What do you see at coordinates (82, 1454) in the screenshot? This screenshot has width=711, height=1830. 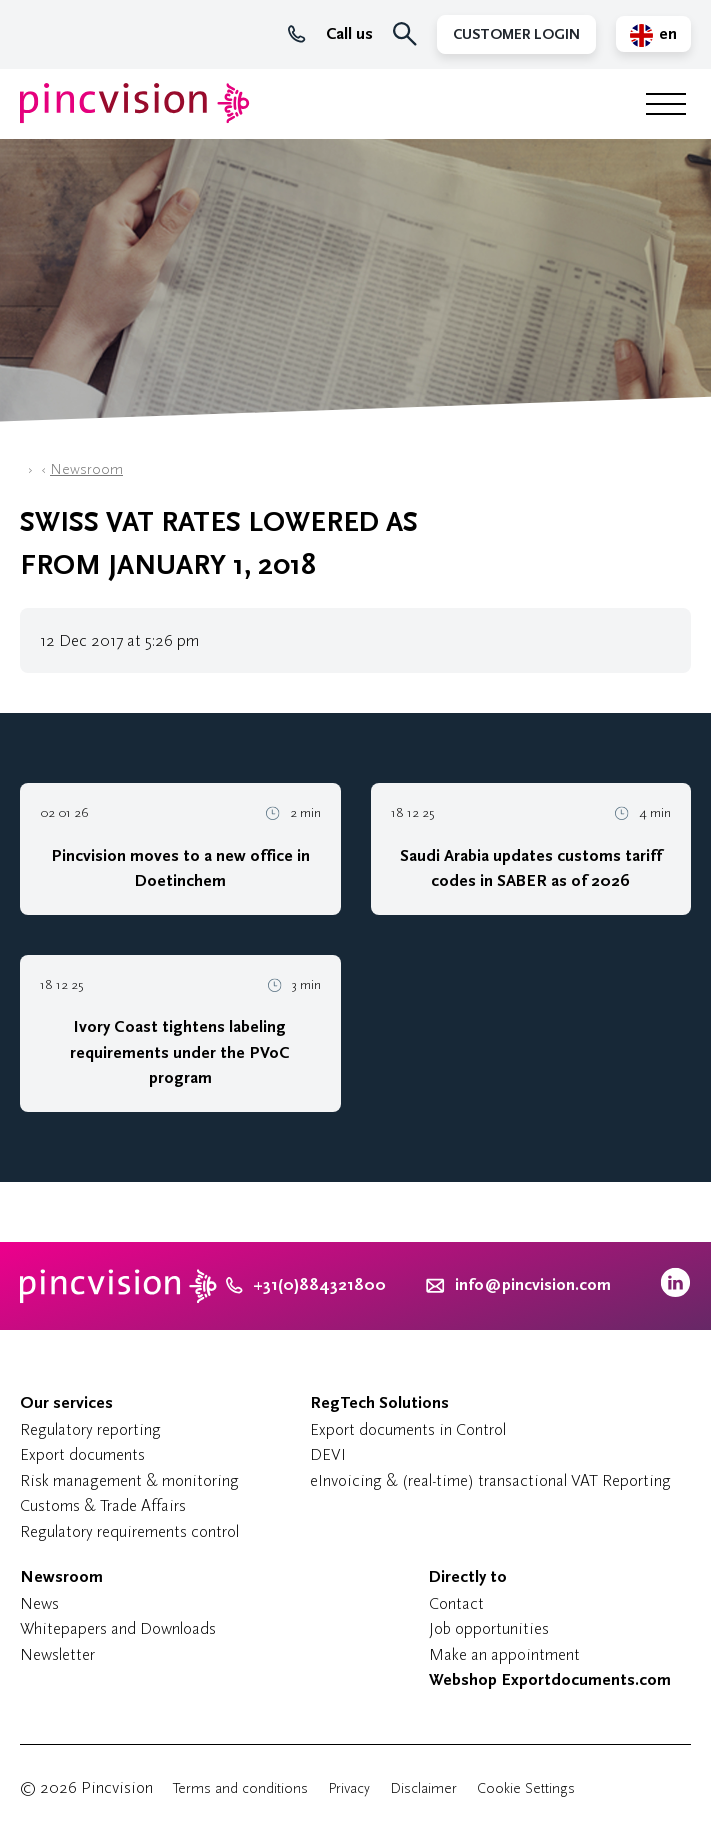 I see `Export documents` at bounding box center [82, 1454].